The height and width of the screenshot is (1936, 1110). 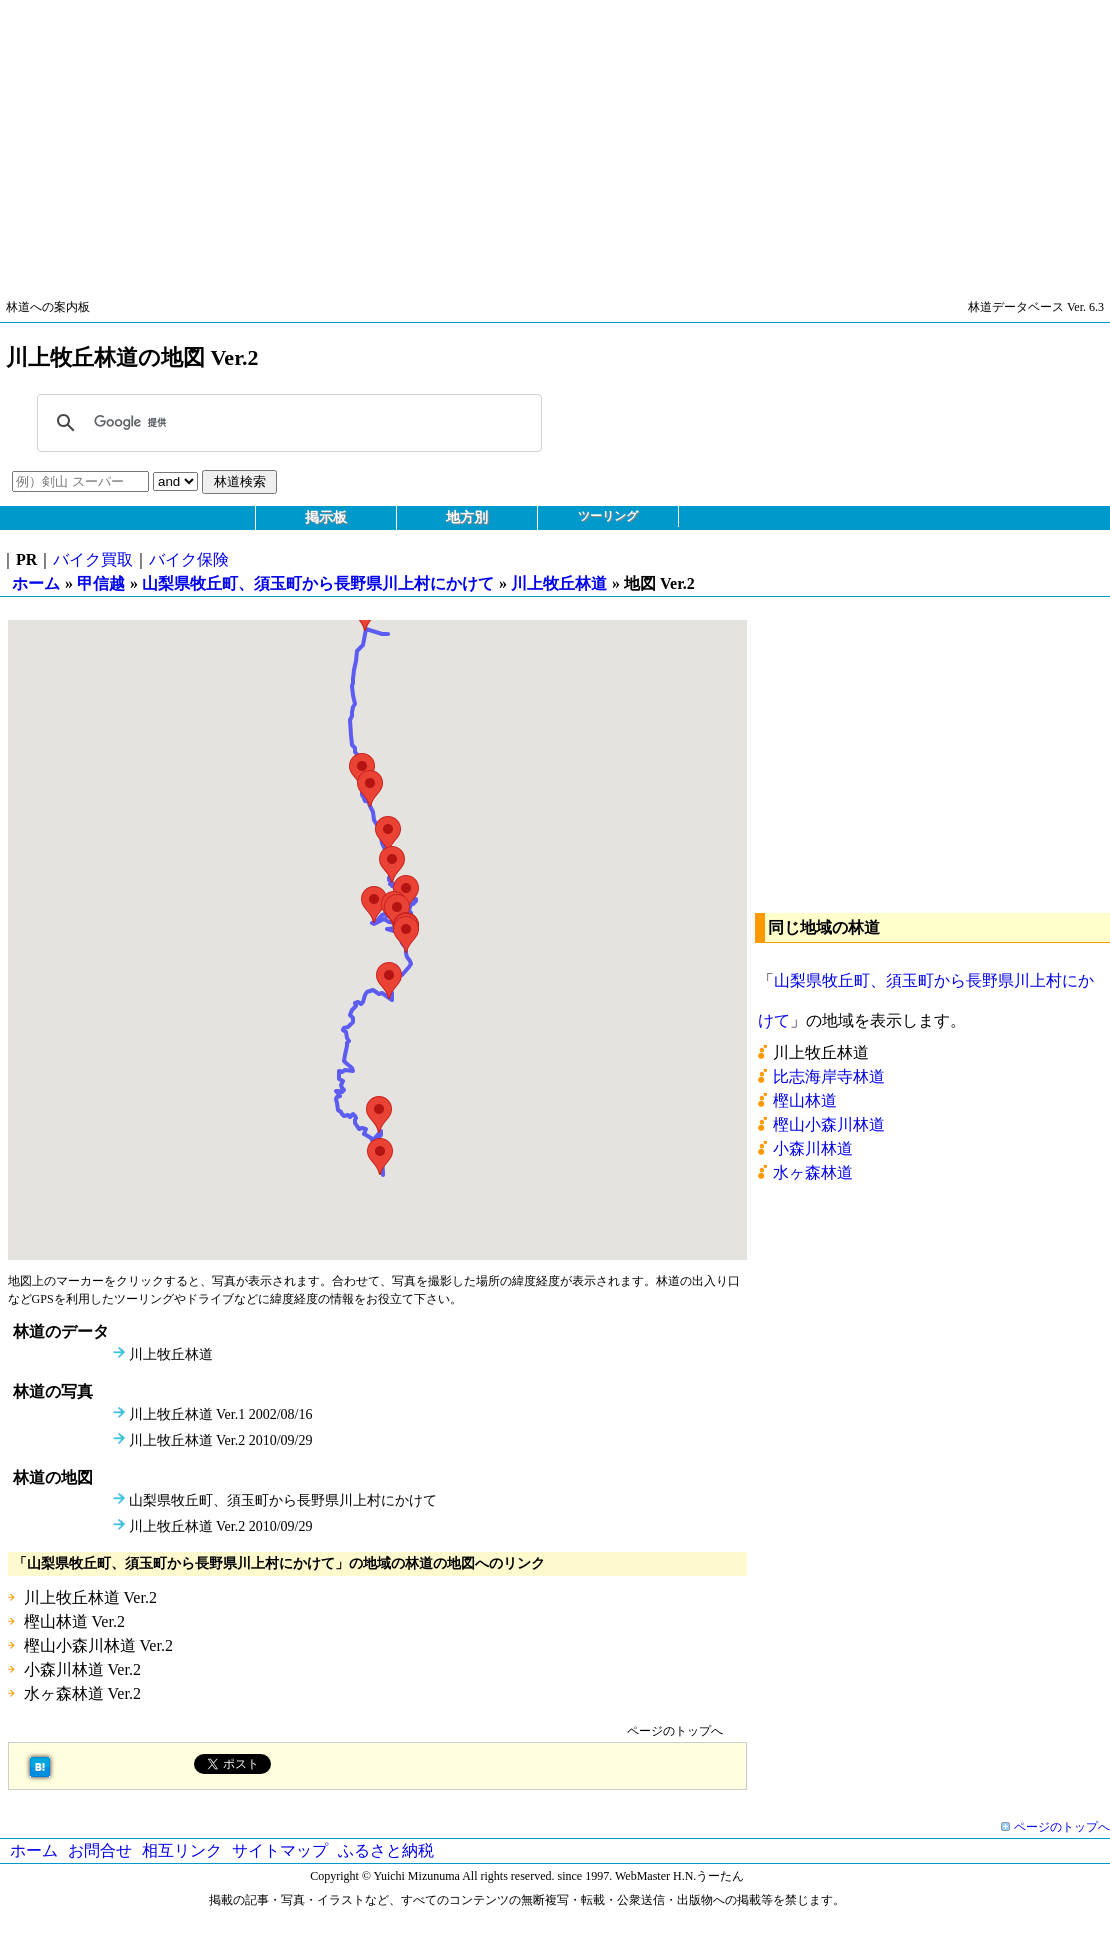 What do you see at coordinates (82, 1693) in the screenshot?
I see `水ヶ森林道 Ver.2` at bounding box center [82, 1693].